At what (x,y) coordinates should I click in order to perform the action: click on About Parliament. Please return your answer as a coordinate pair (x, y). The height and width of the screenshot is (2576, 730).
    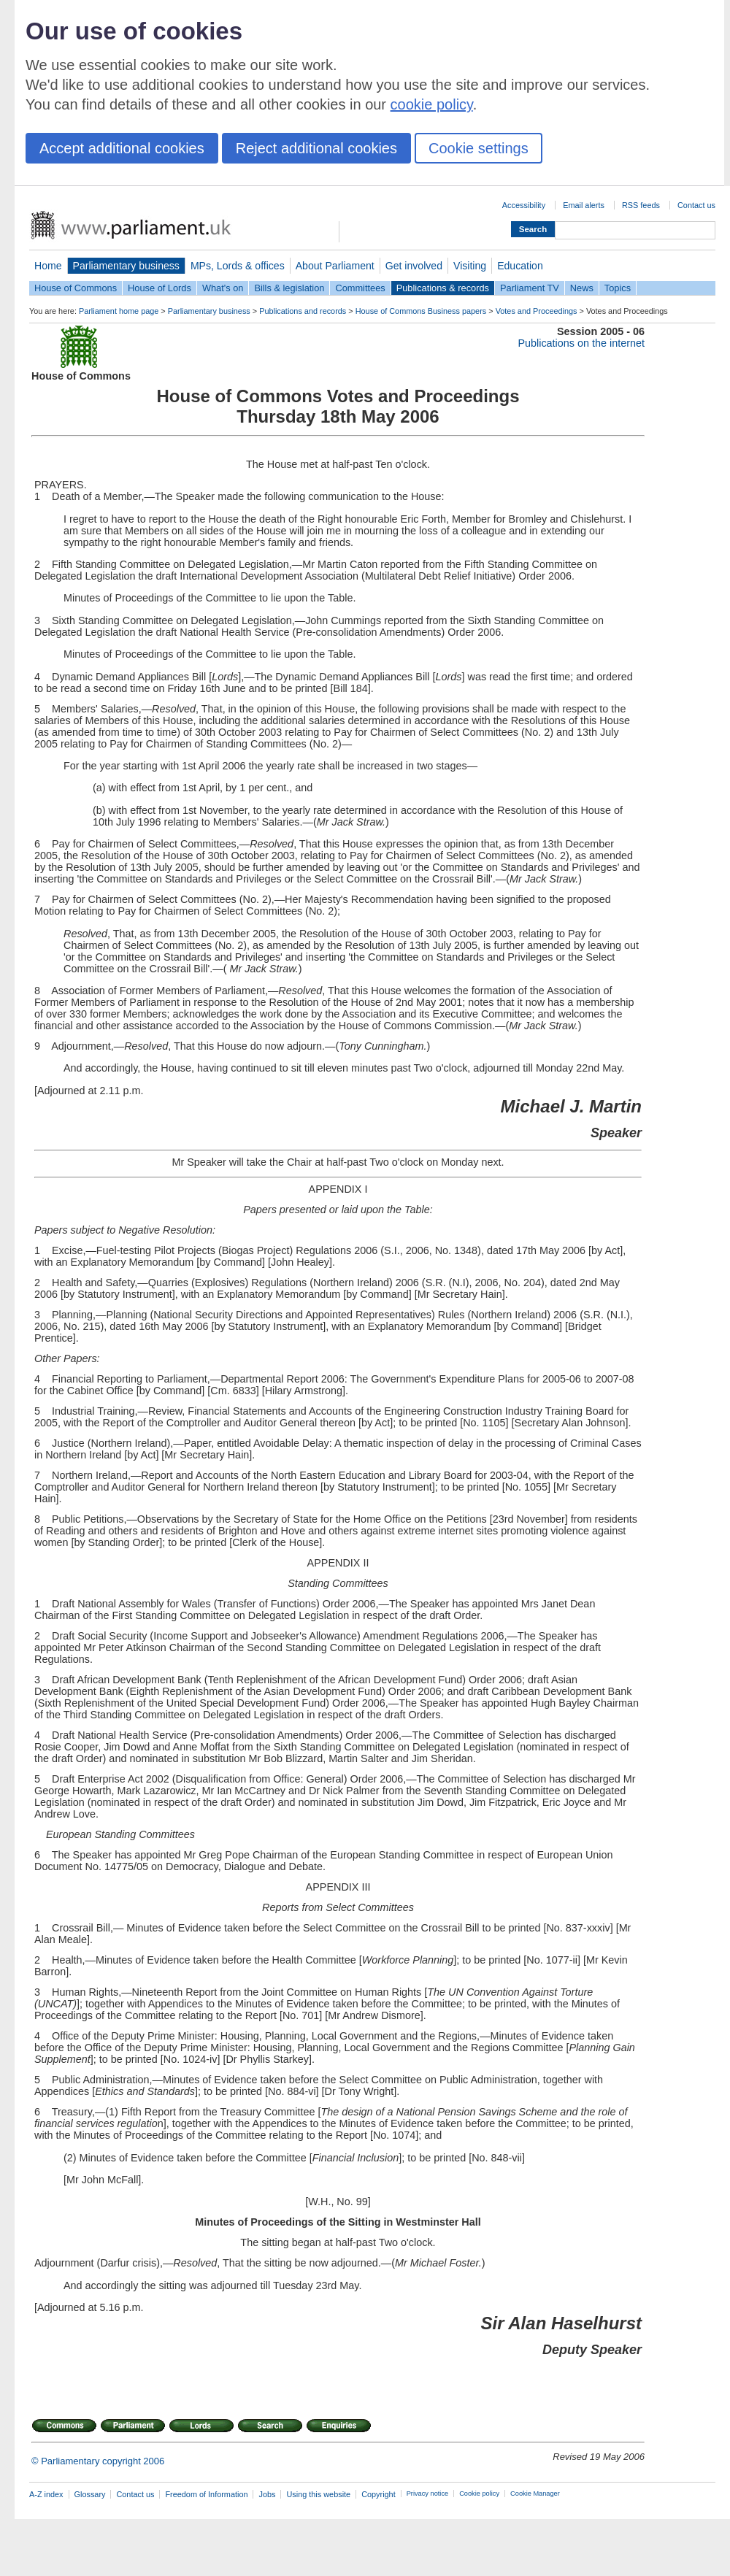
    Looking at the image, I should click on (335, 266).